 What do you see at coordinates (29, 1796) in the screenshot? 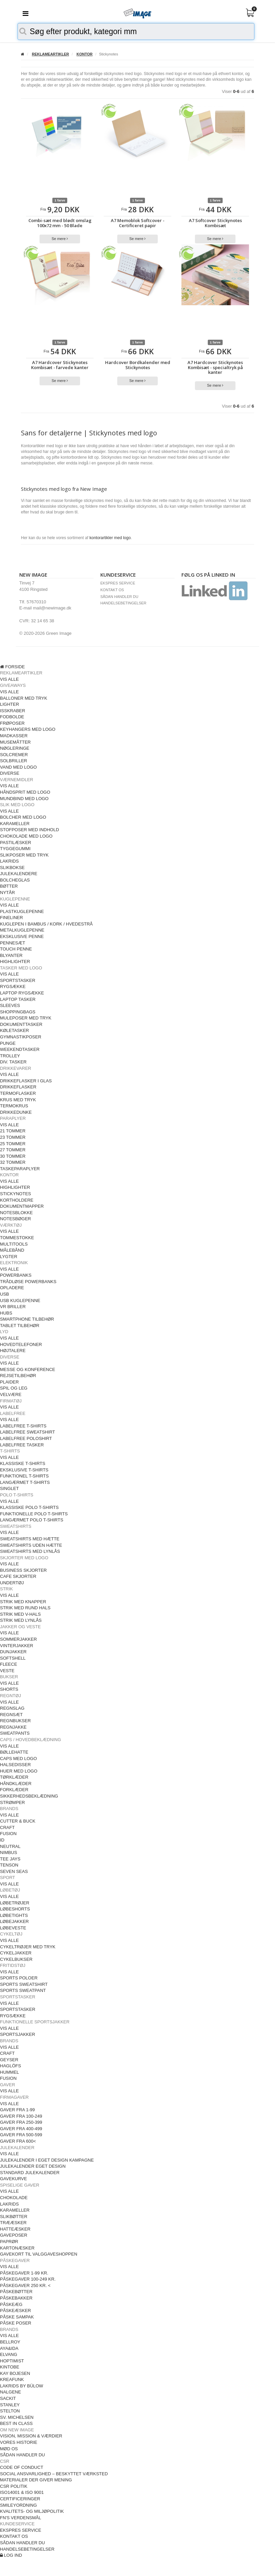
I see `SIKKERHEDSBEKLÆDNING` at bounding box center [29, 1796].